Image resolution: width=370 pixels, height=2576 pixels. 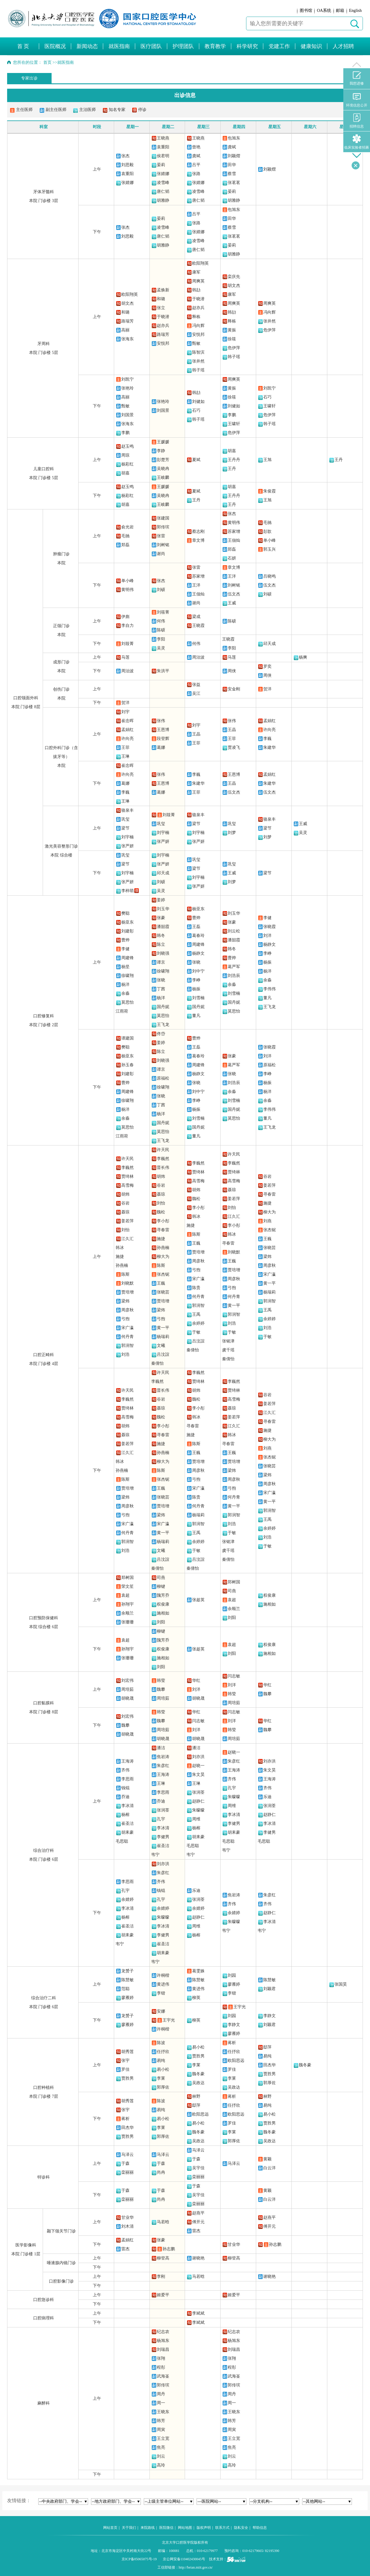 What do you see at coordinates (161, 944) in the screenshot?
I see `陈立` at bounding box center [161, 944].